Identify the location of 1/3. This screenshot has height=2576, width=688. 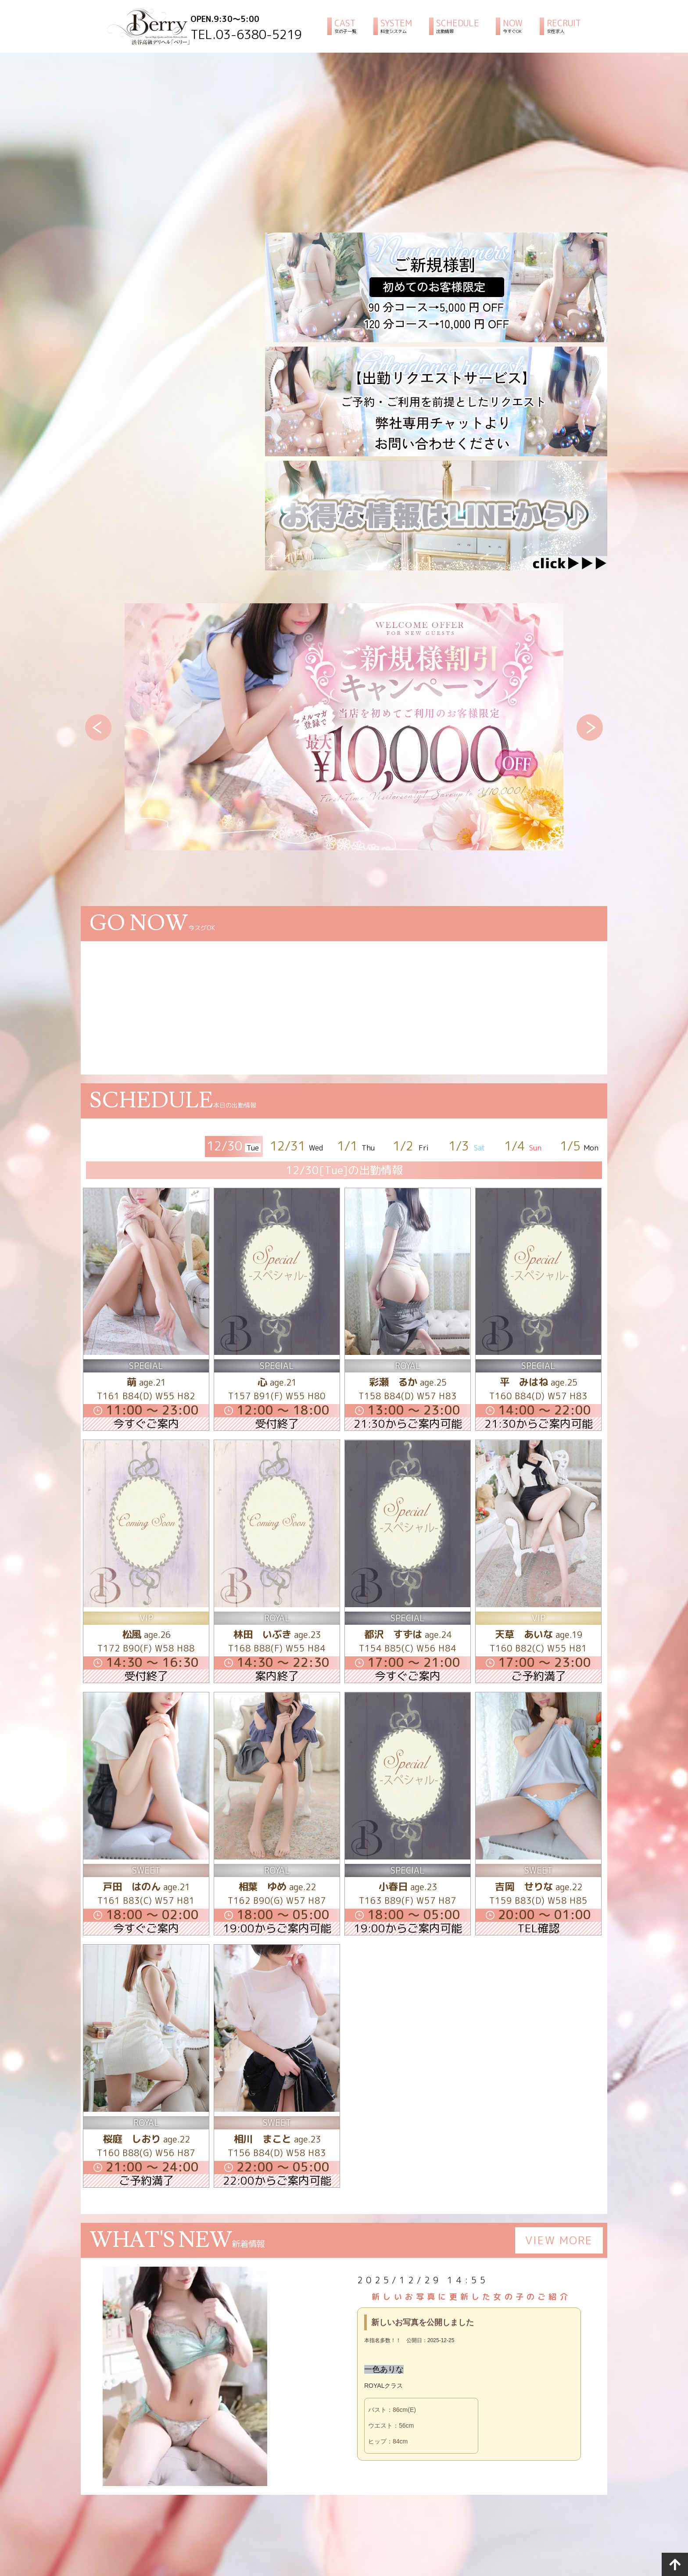
(467, 1145).